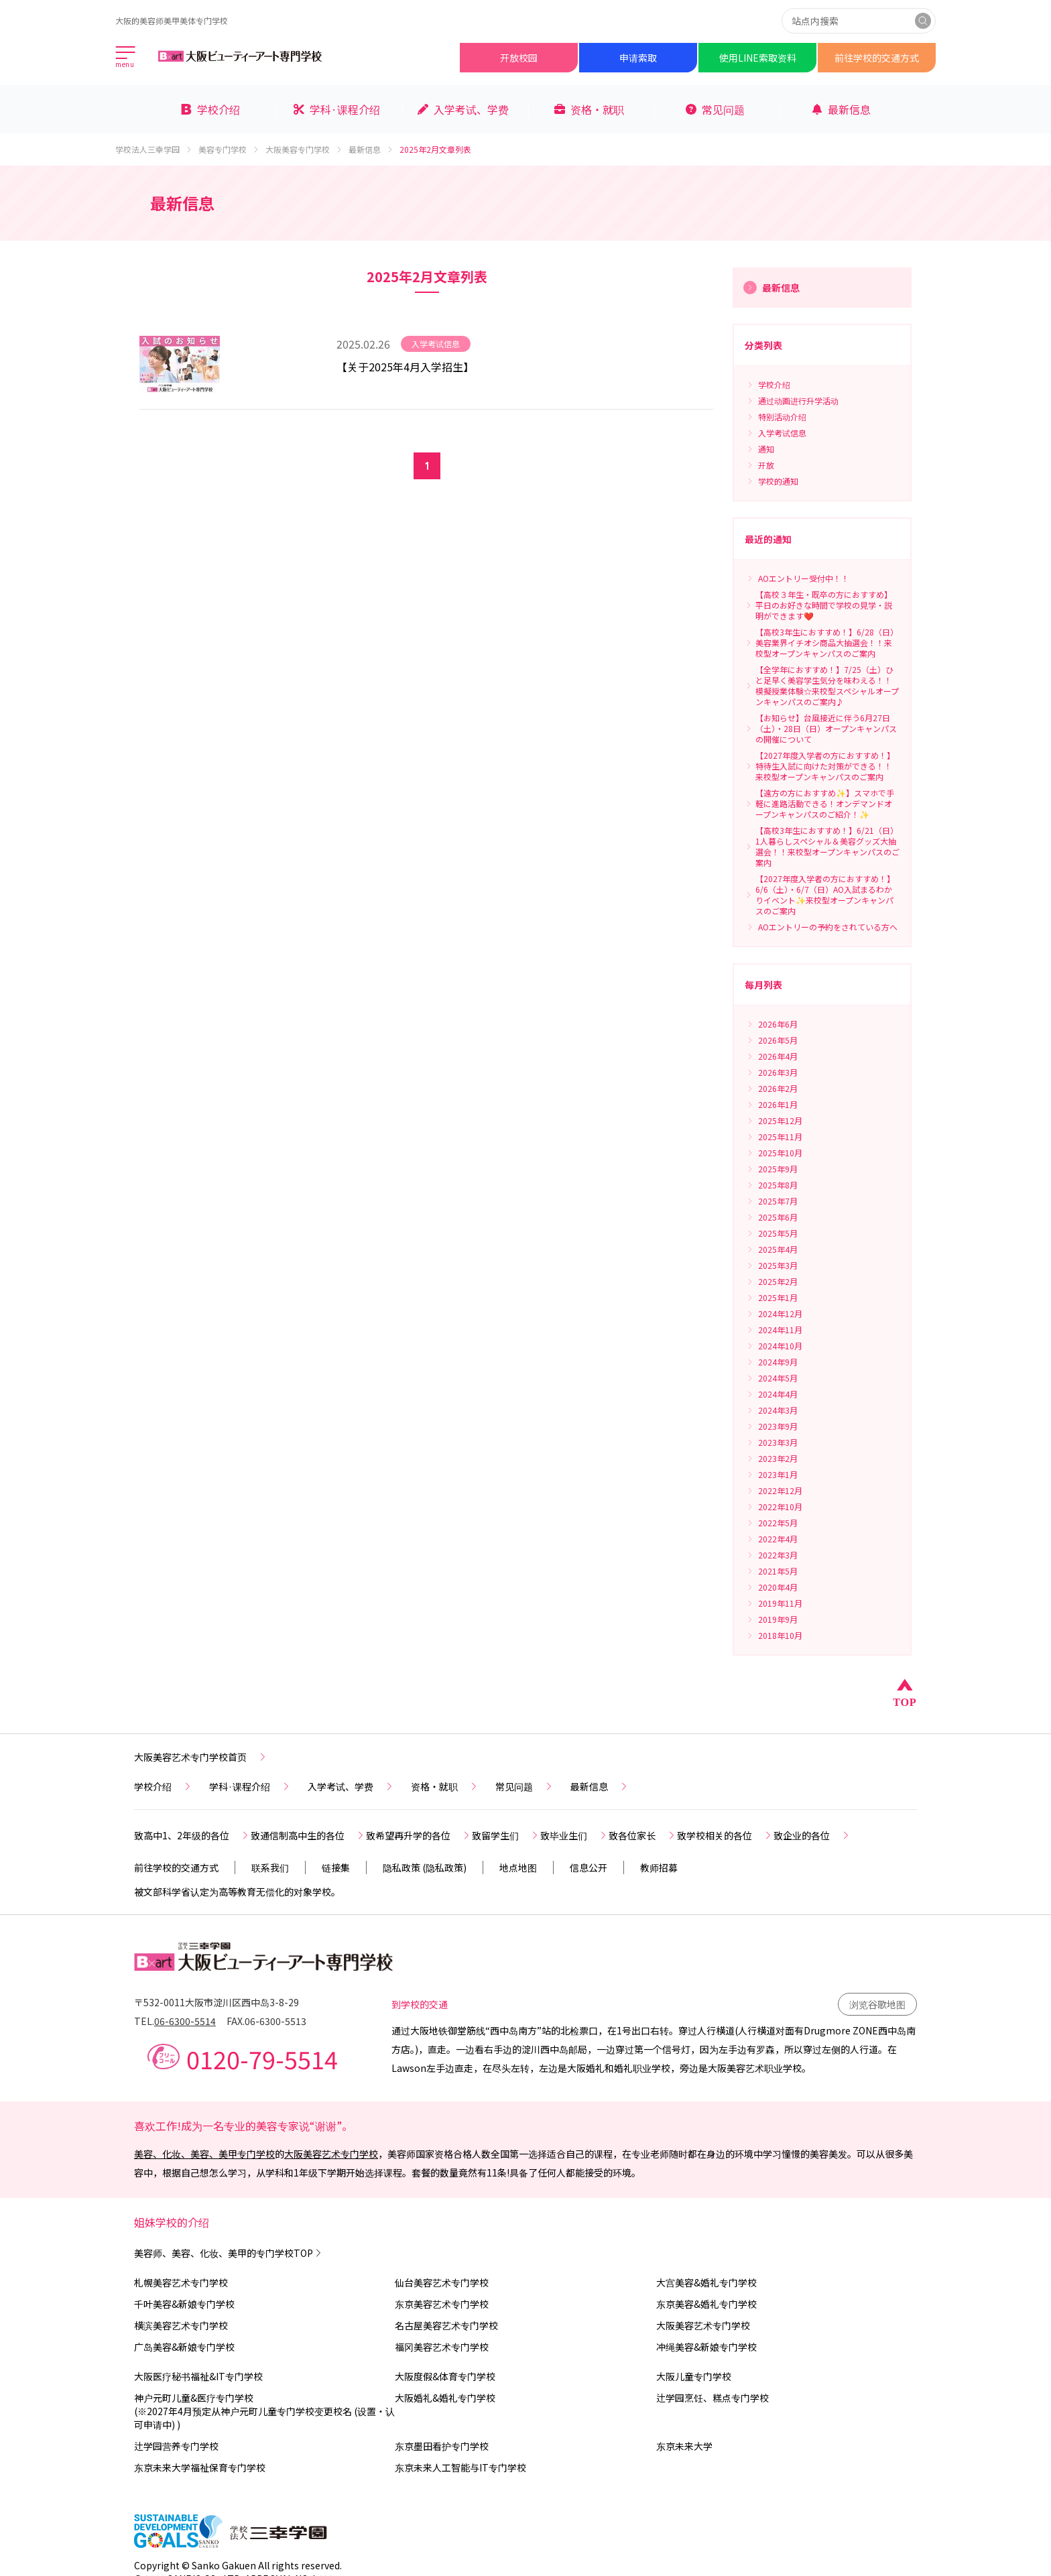 The width and height of the screenshot is (1051, 2576). What do you see at coordinates (445, 2397) in the screenshot?
I see `大阪婚礼&婚礼专门学校` at bounding box center [445, 2397].